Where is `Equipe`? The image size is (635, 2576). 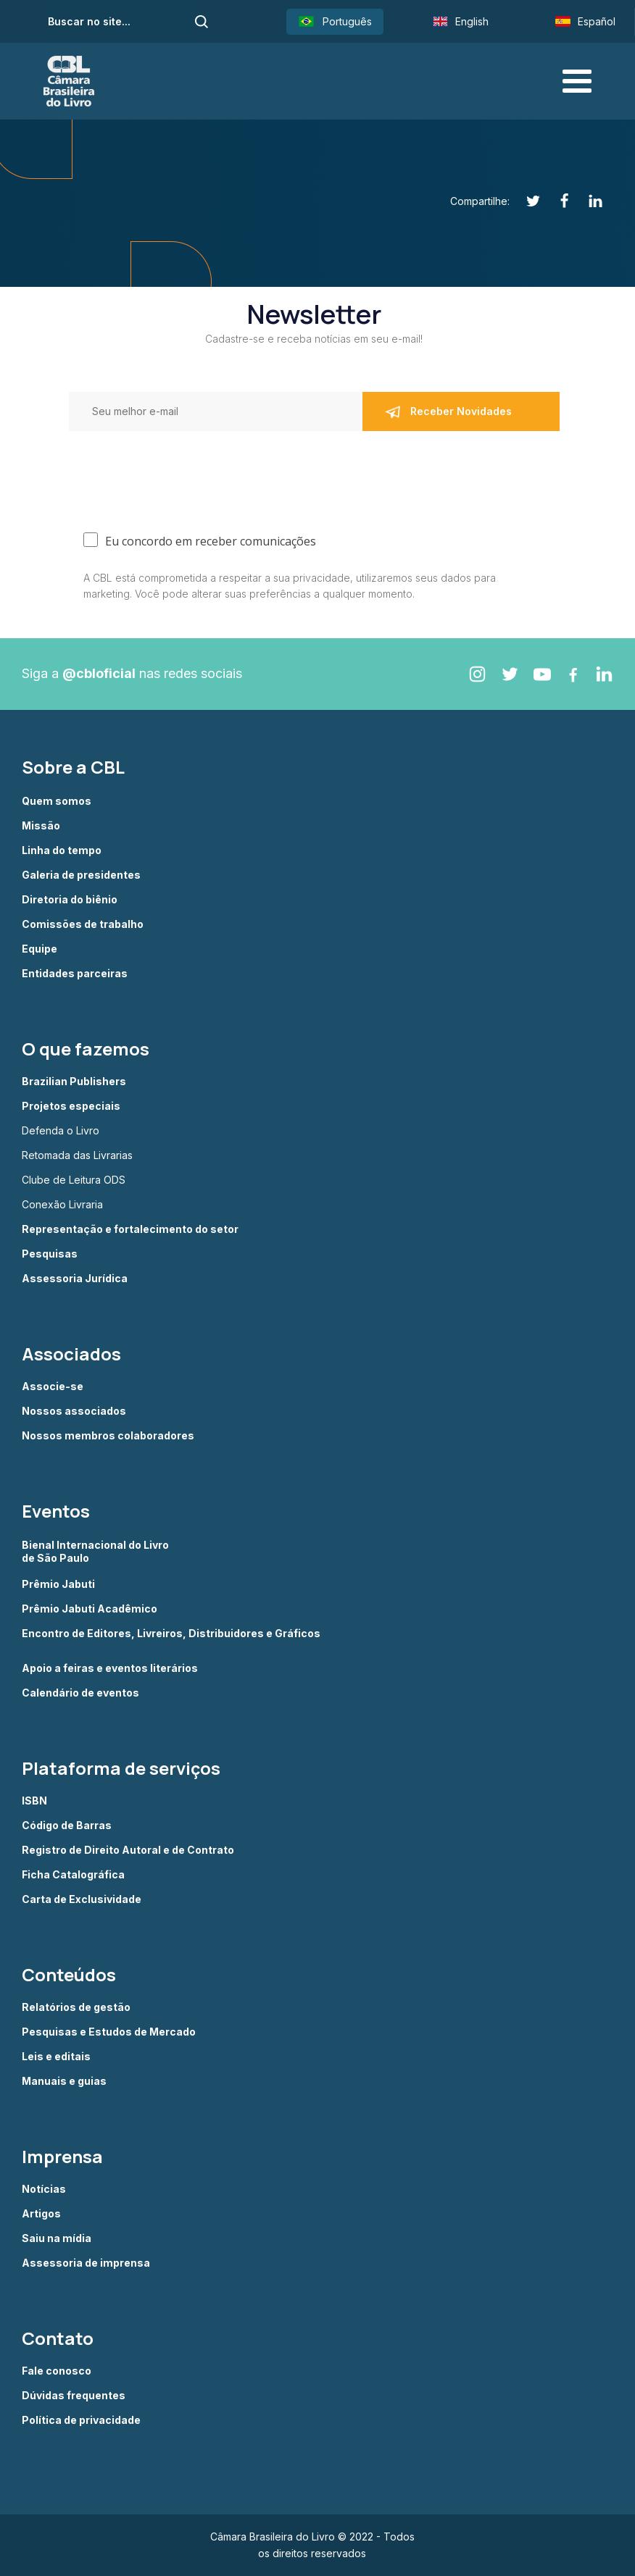
Equipe is located at coordinates (39, 949).